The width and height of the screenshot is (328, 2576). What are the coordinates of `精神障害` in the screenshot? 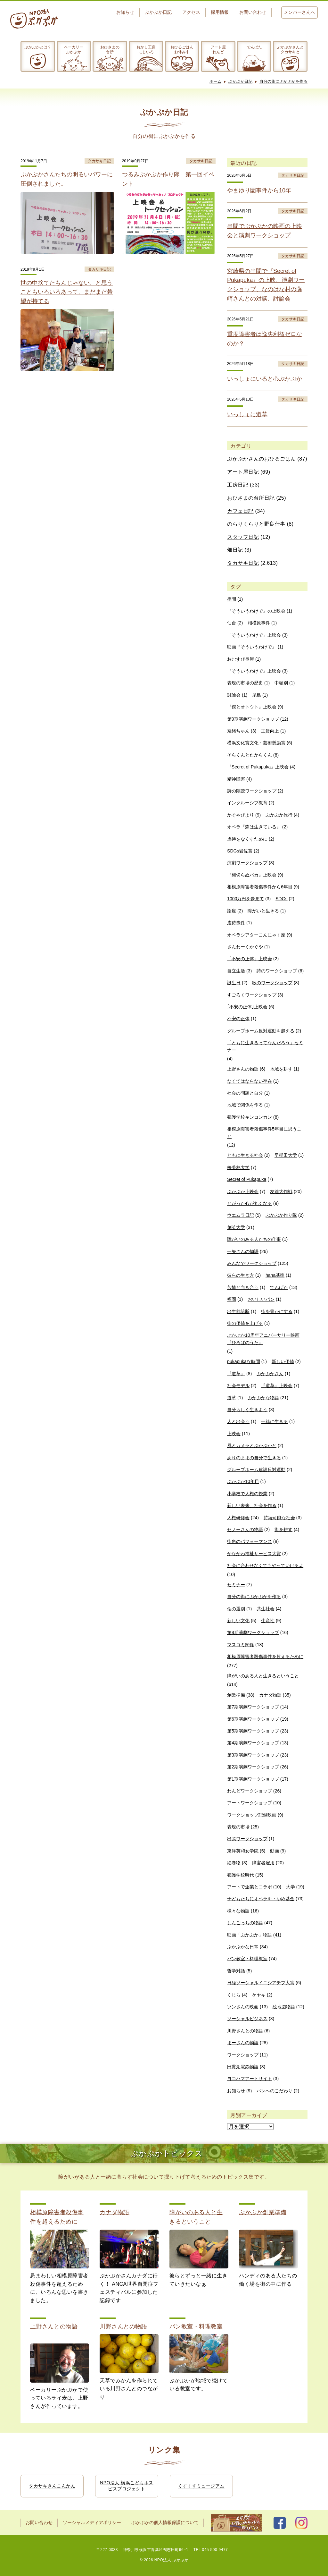 It's located at (236, 779).